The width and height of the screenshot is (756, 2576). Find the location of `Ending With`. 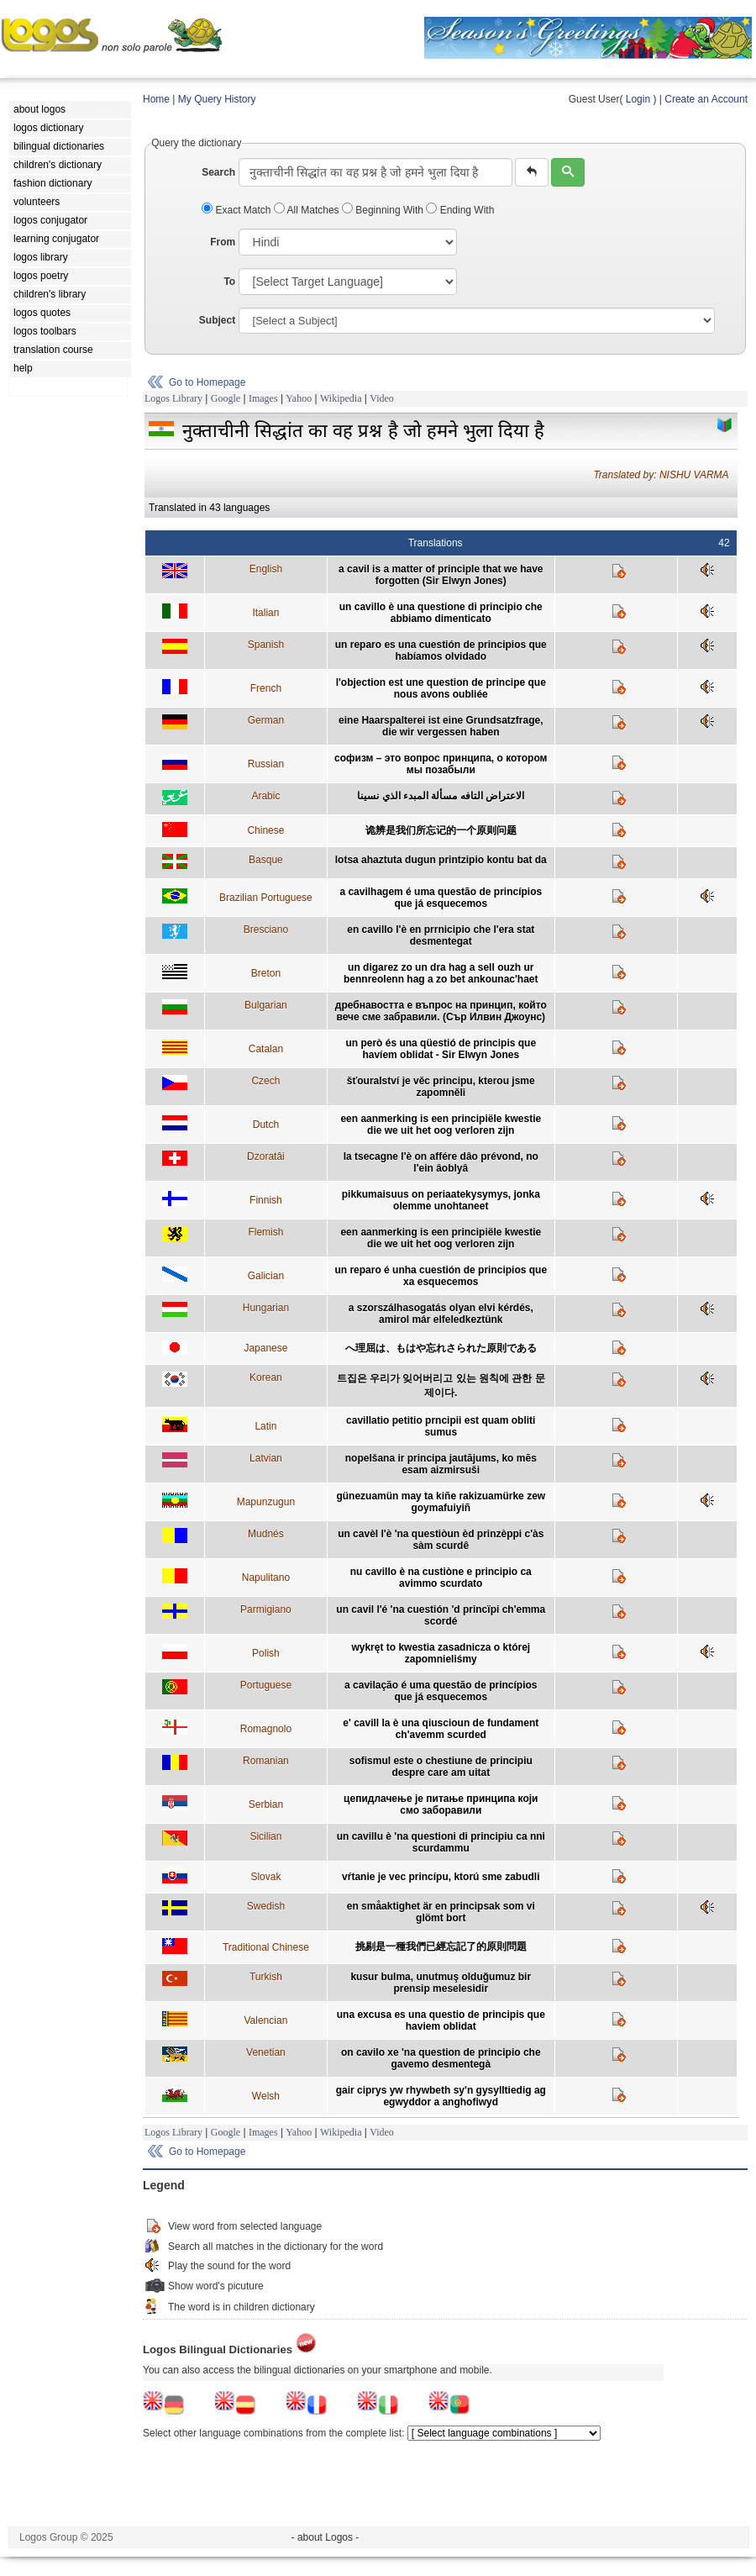

Ending With is located at coordinates (460, 210).